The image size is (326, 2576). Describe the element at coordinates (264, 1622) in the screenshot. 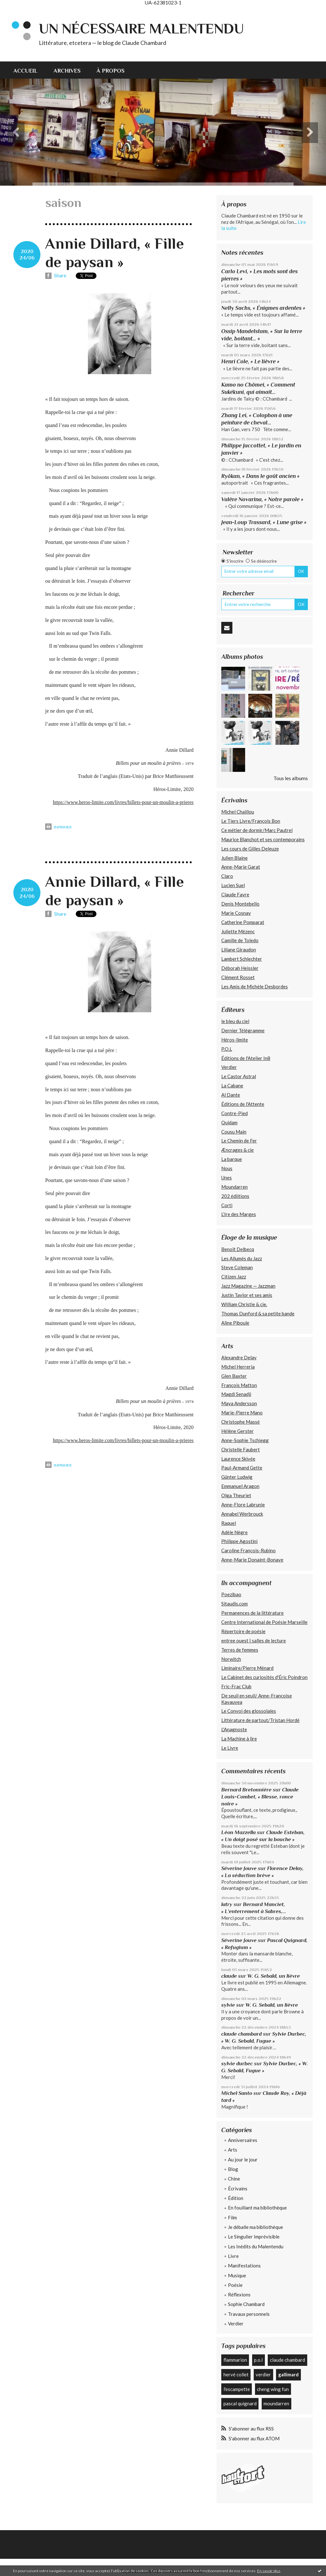

I see `Centre International de Poésie Marseille` at that location.